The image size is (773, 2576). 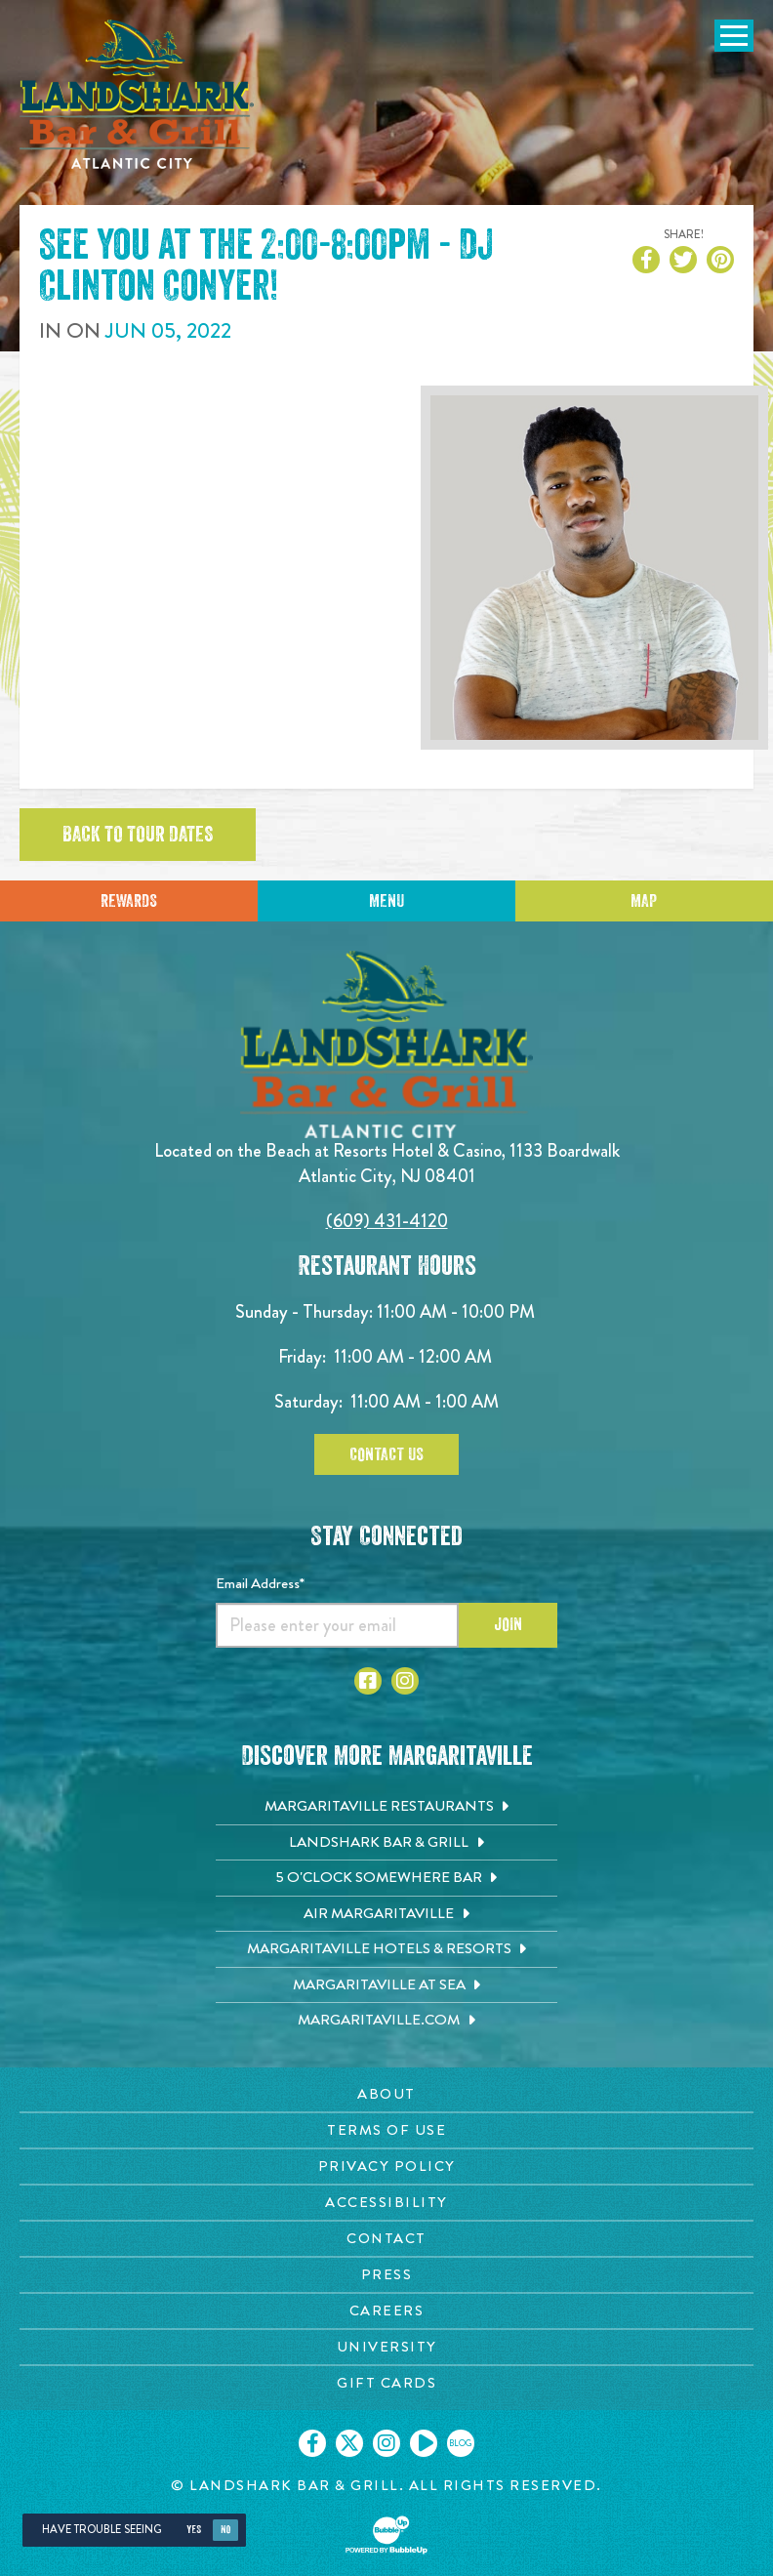 I want to click on [Air Margaritaville. Opens in new tab], so click(x=386, y=1914).